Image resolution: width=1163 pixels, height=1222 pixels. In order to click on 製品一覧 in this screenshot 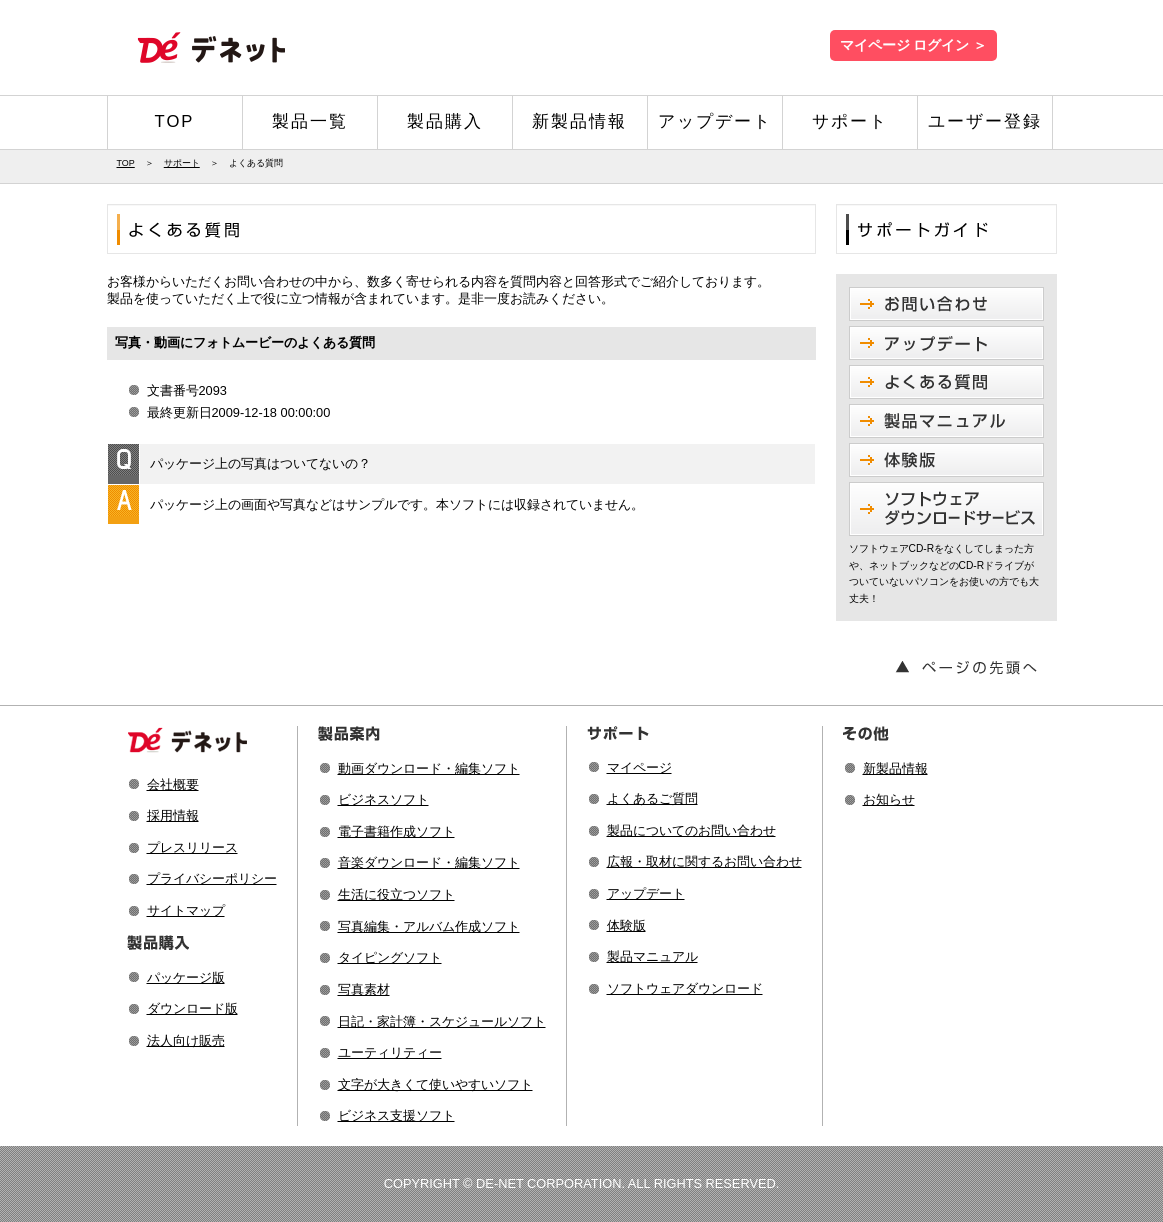, I will do `click(310, 121)`.